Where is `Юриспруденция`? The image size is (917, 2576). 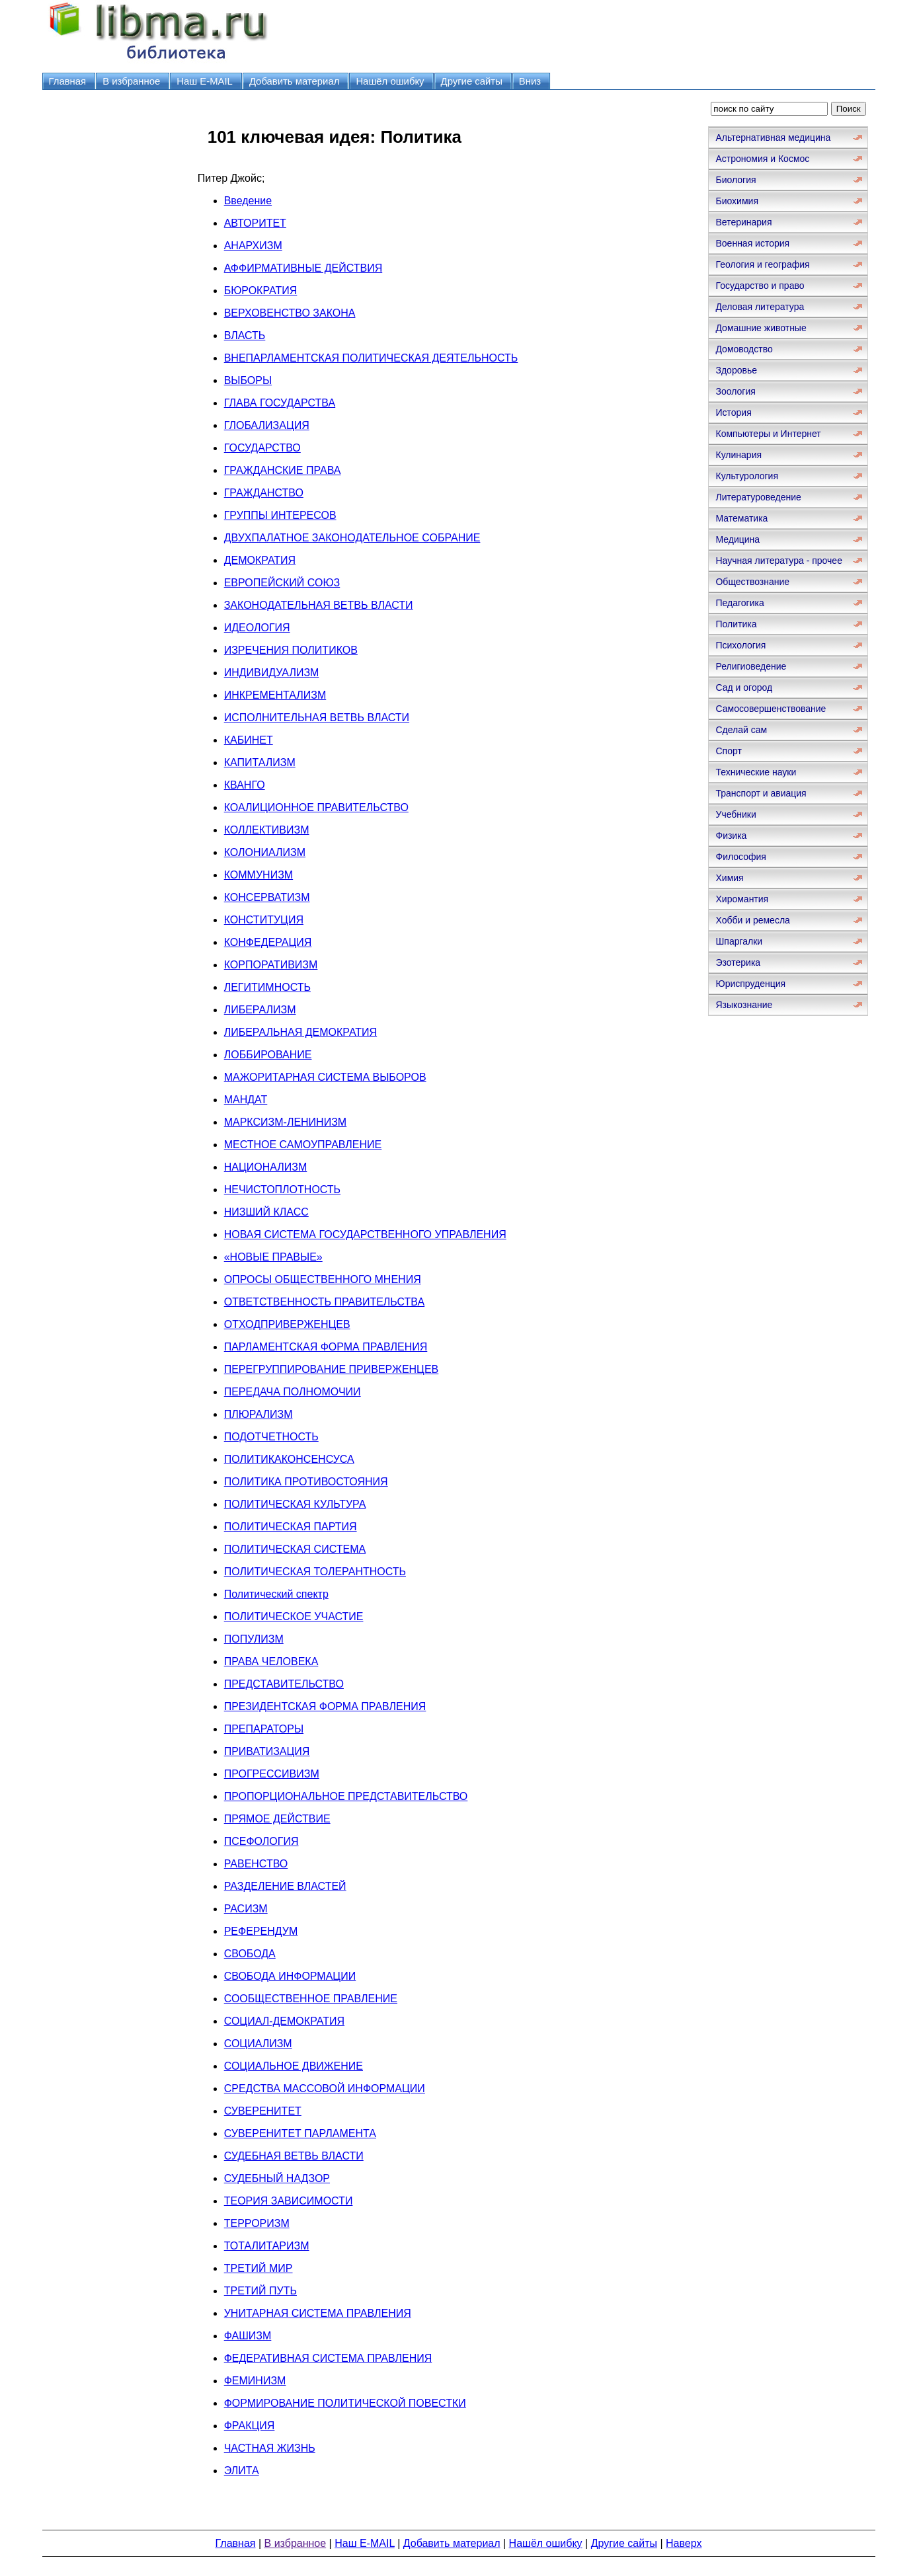 Юриспруденция is located at coordinates (750, 983).